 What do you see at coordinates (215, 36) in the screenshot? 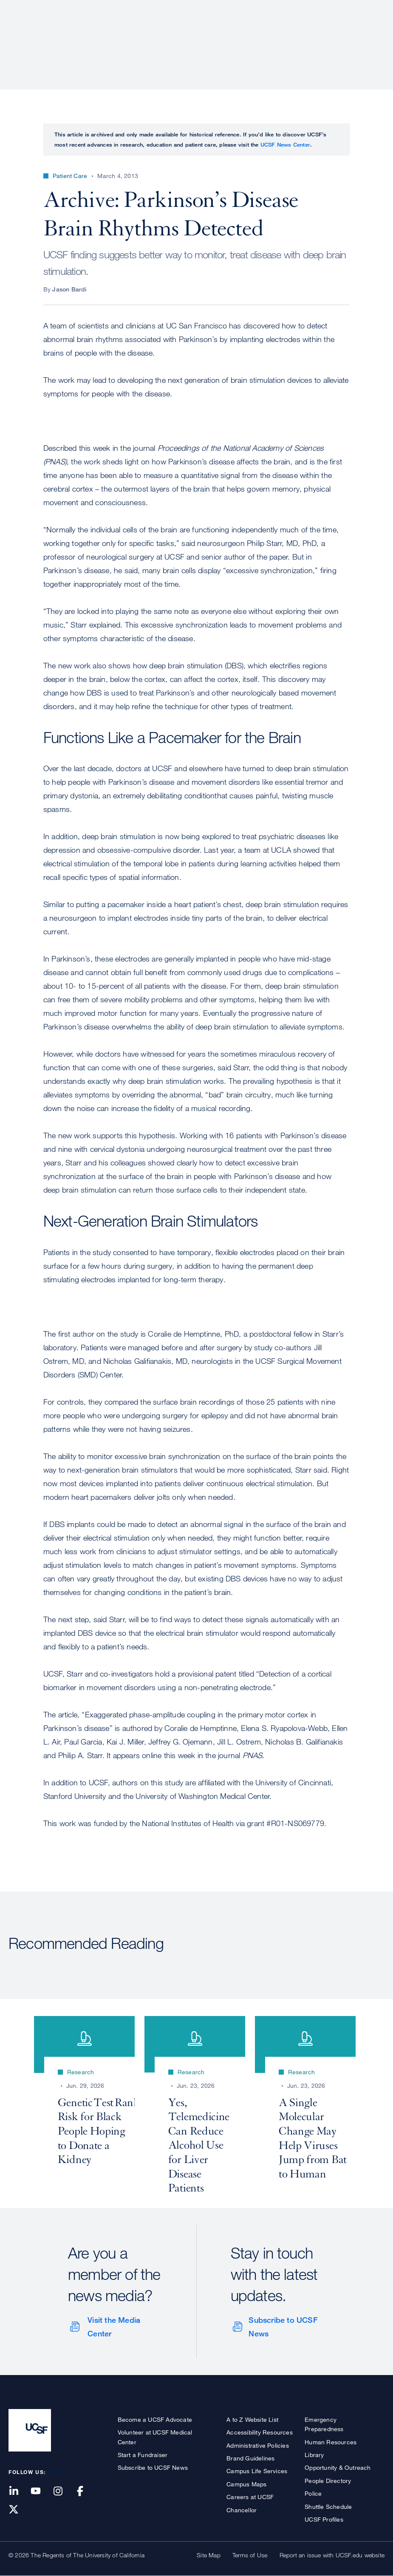
I see `Research` at bounding box center [215, 36].